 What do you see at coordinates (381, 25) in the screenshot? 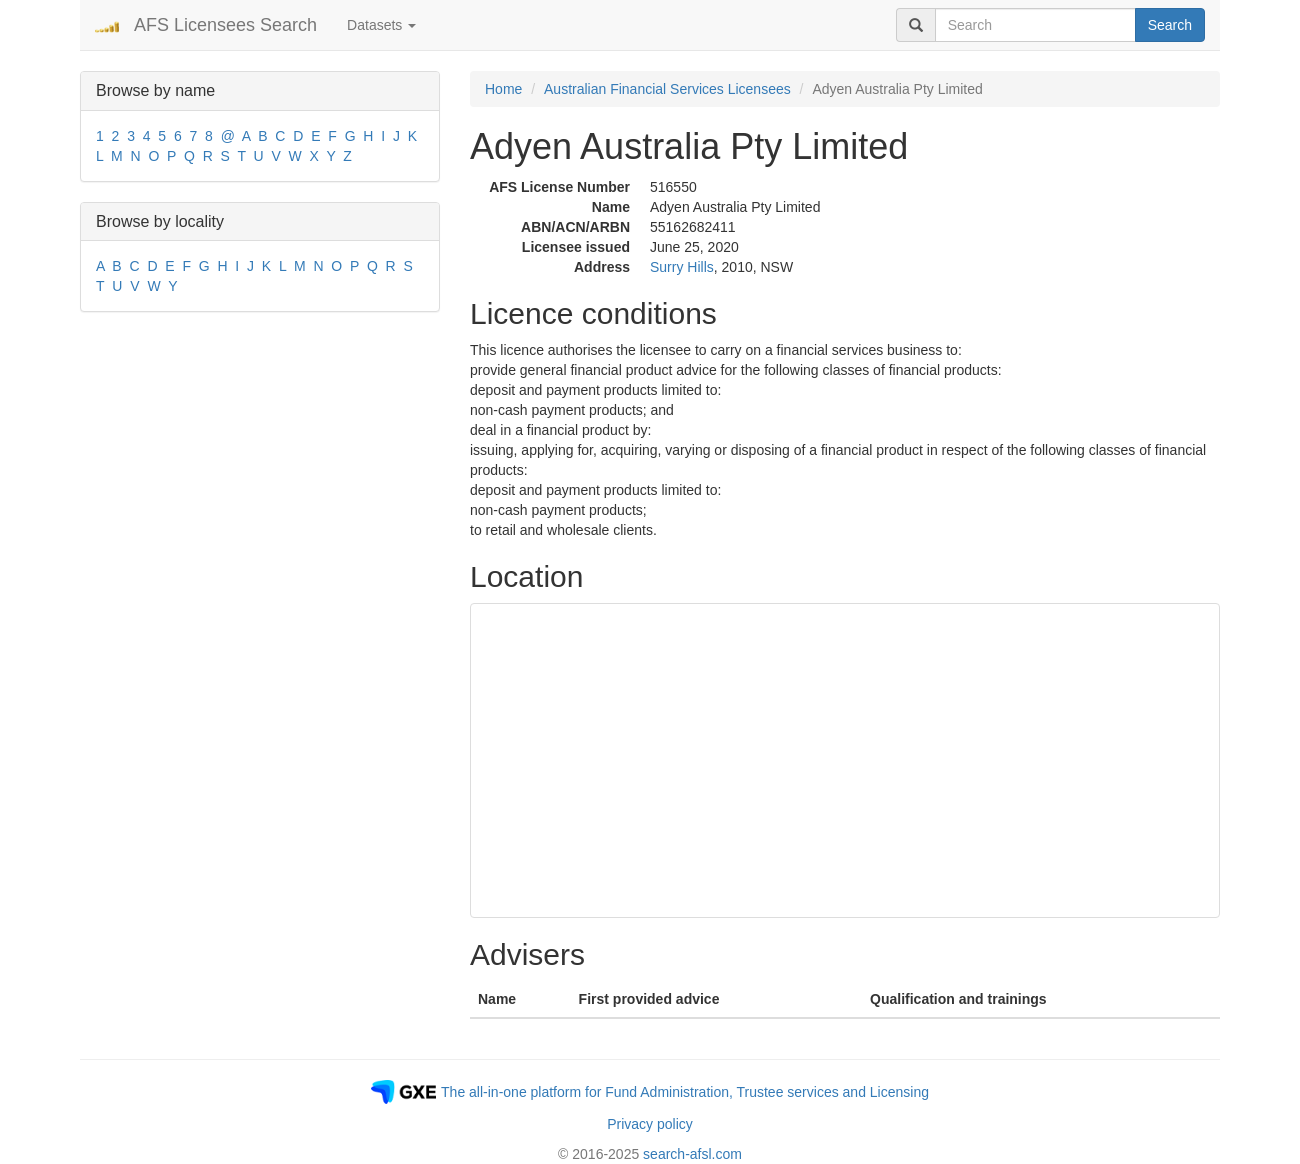
I see `Datasets [button]` at bounding box center [381, 25].